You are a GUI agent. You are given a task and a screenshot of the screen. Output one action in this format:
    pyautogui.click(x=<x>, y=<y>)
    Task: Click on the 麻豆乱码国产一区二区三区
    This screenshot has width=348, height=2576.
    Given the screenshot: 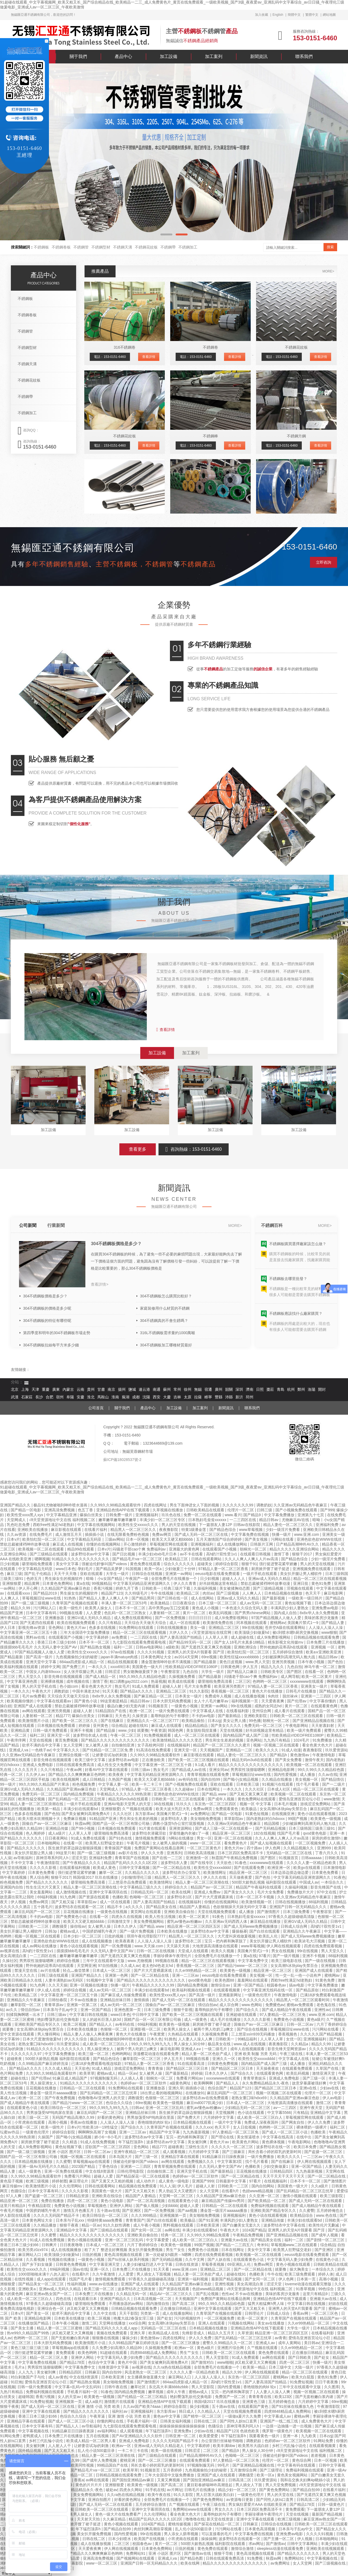 What is the action you would take?
    pyautogui.click(x=37, y=1911)
    